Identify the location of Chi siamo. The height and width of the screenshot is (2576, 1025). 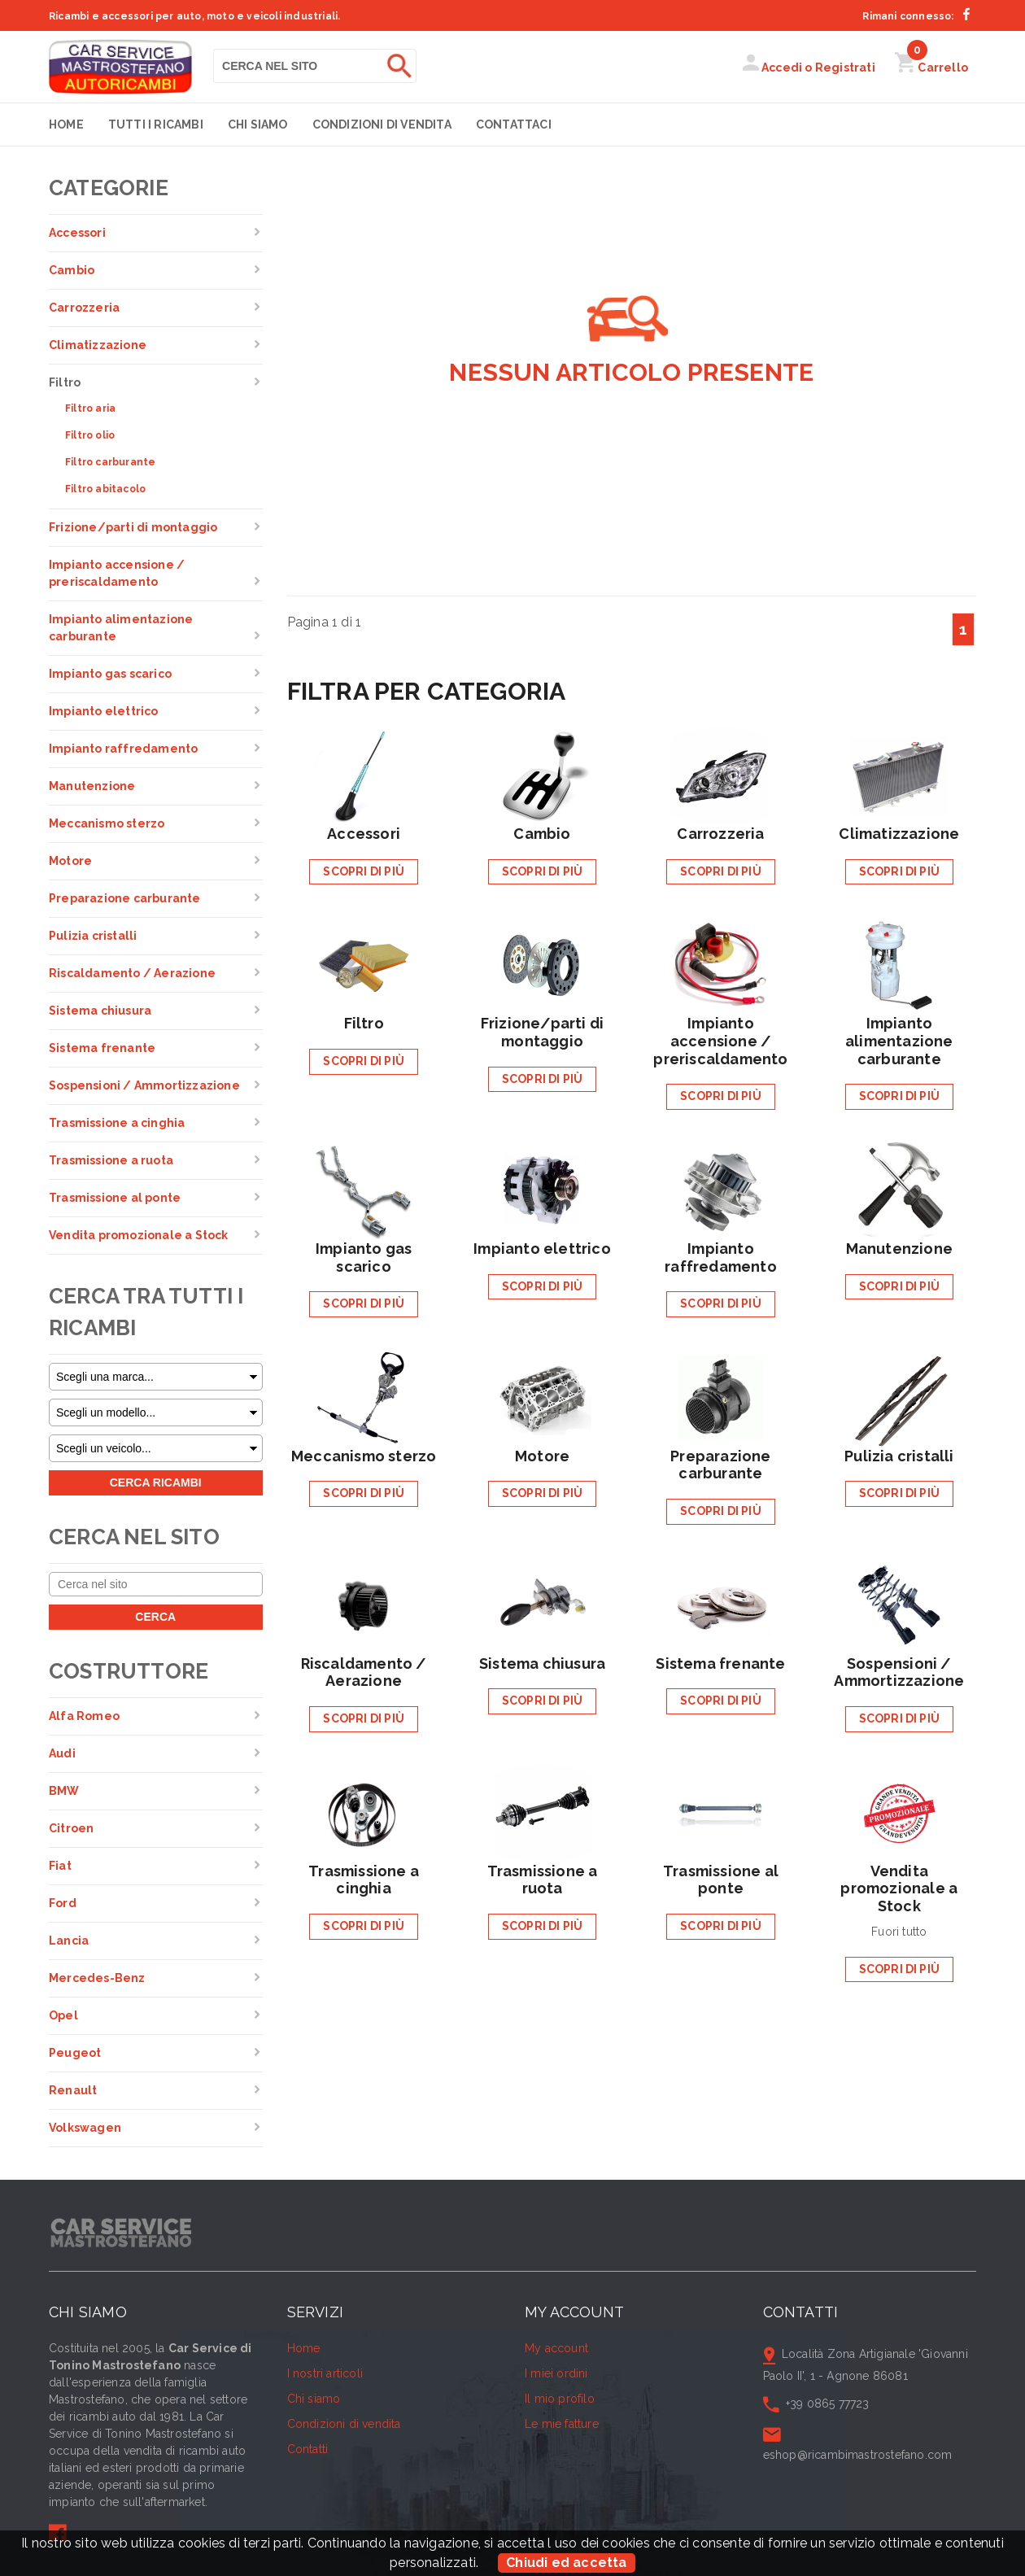
(258, 124).